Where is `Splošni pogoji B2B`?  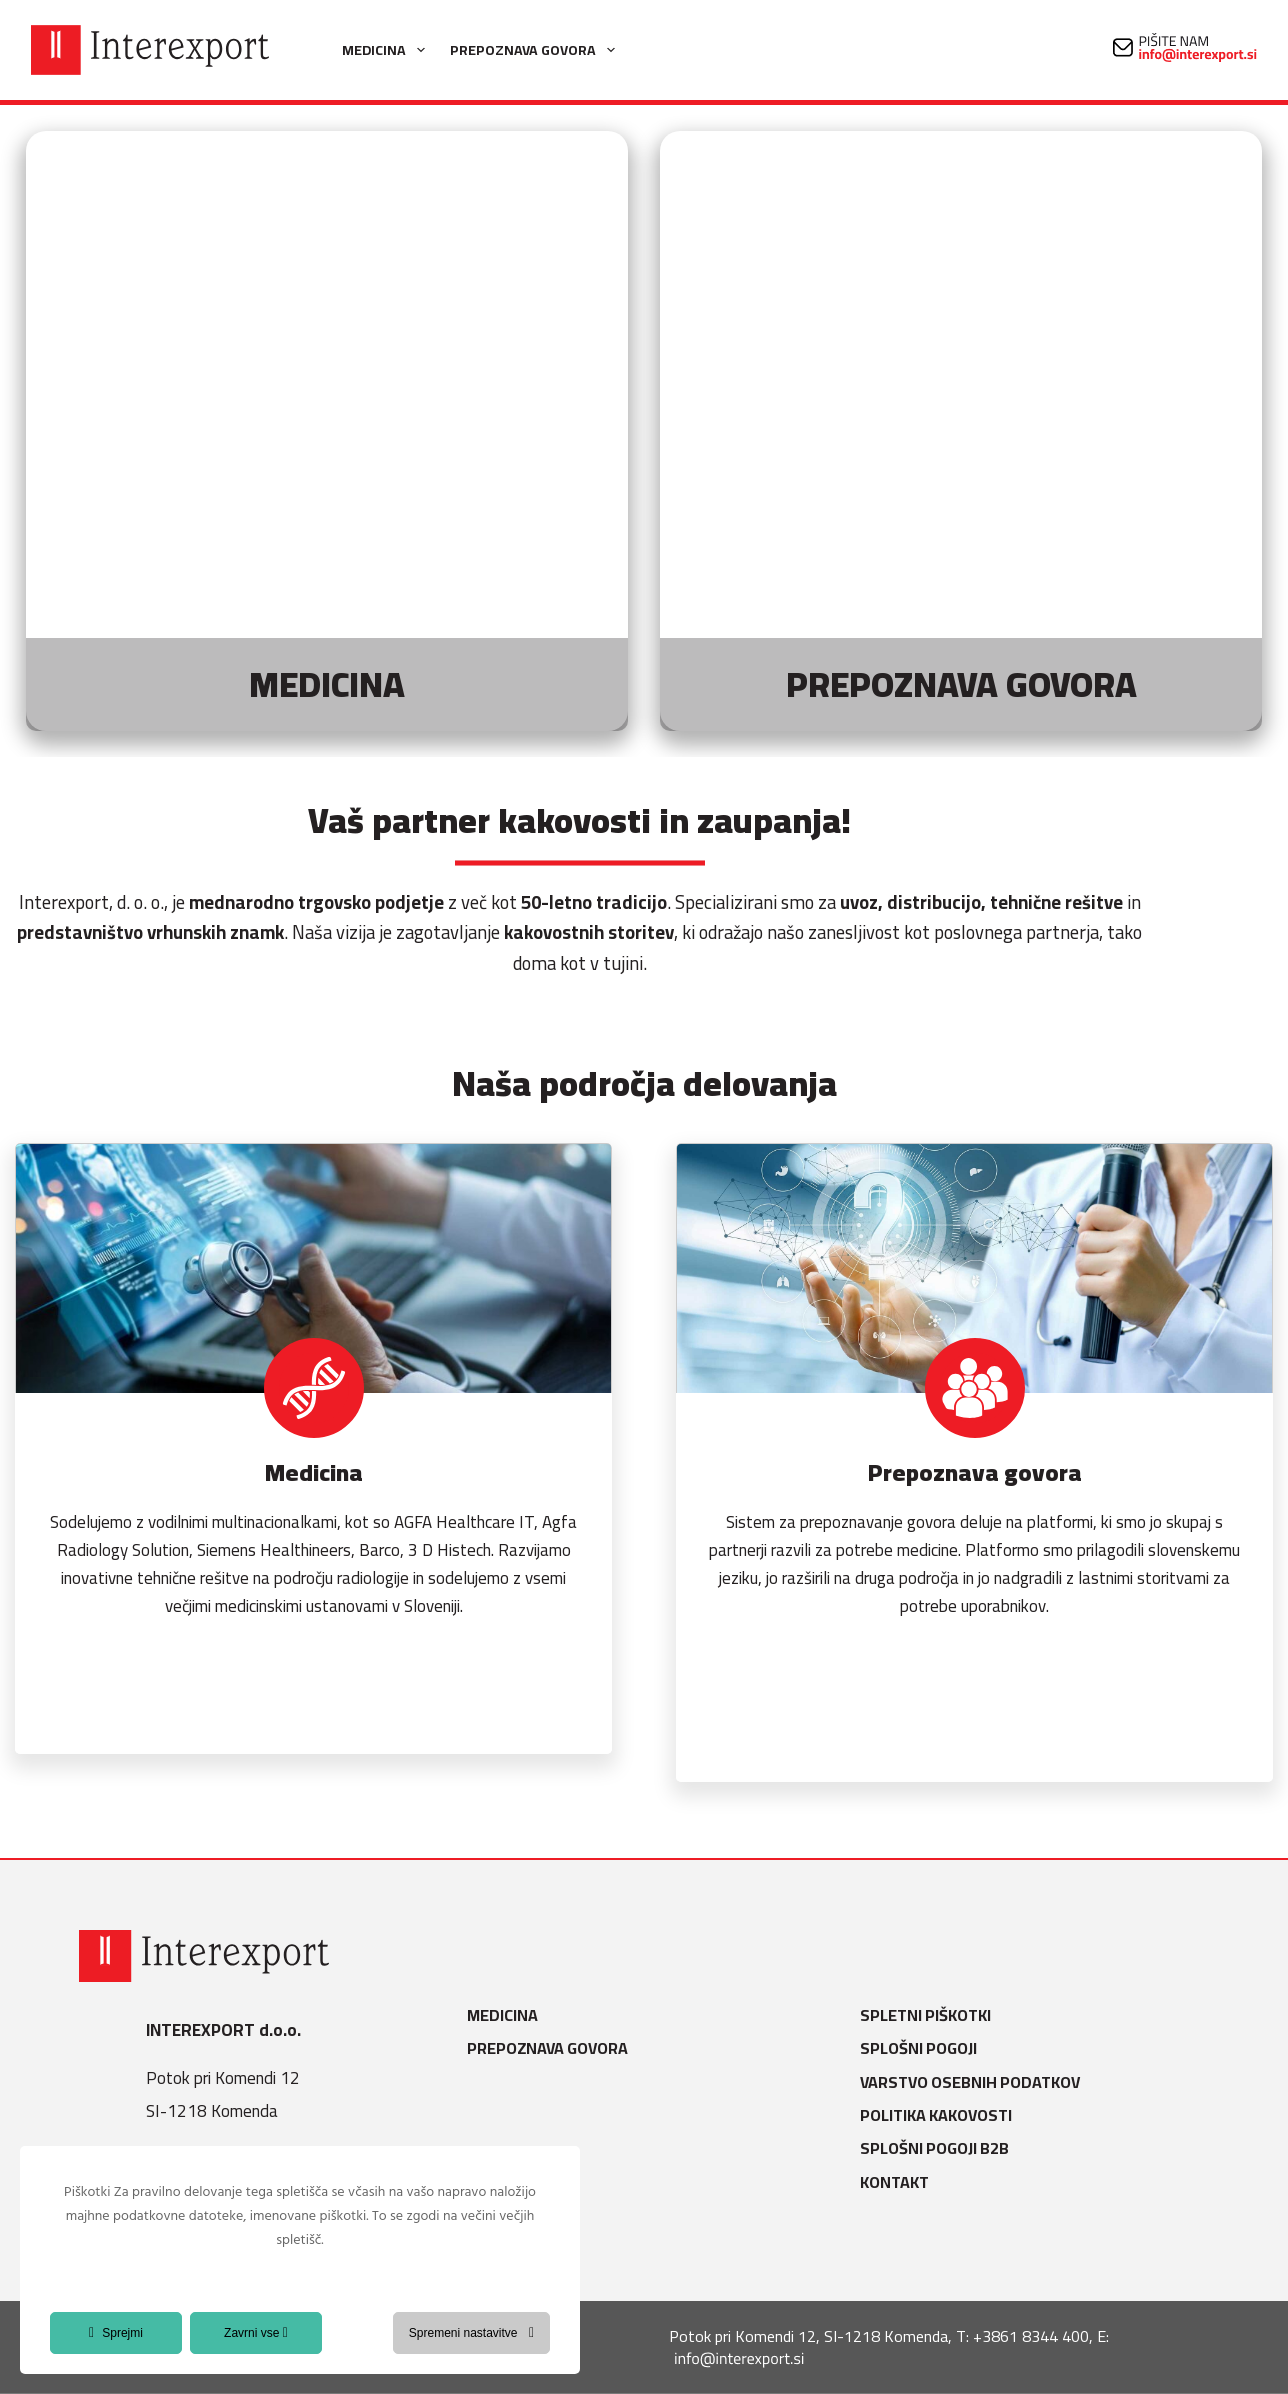 Splošni pogoji B2B is located at coordinates (940, 2148).